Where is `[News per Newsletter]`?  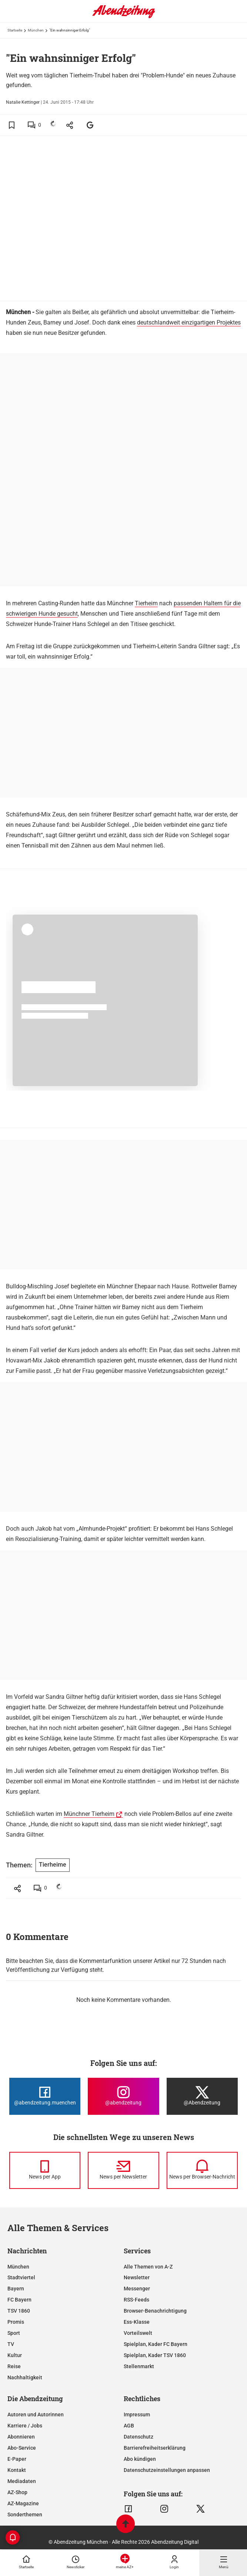 [News per Newsletter] is located at coordinates (123, 2170).